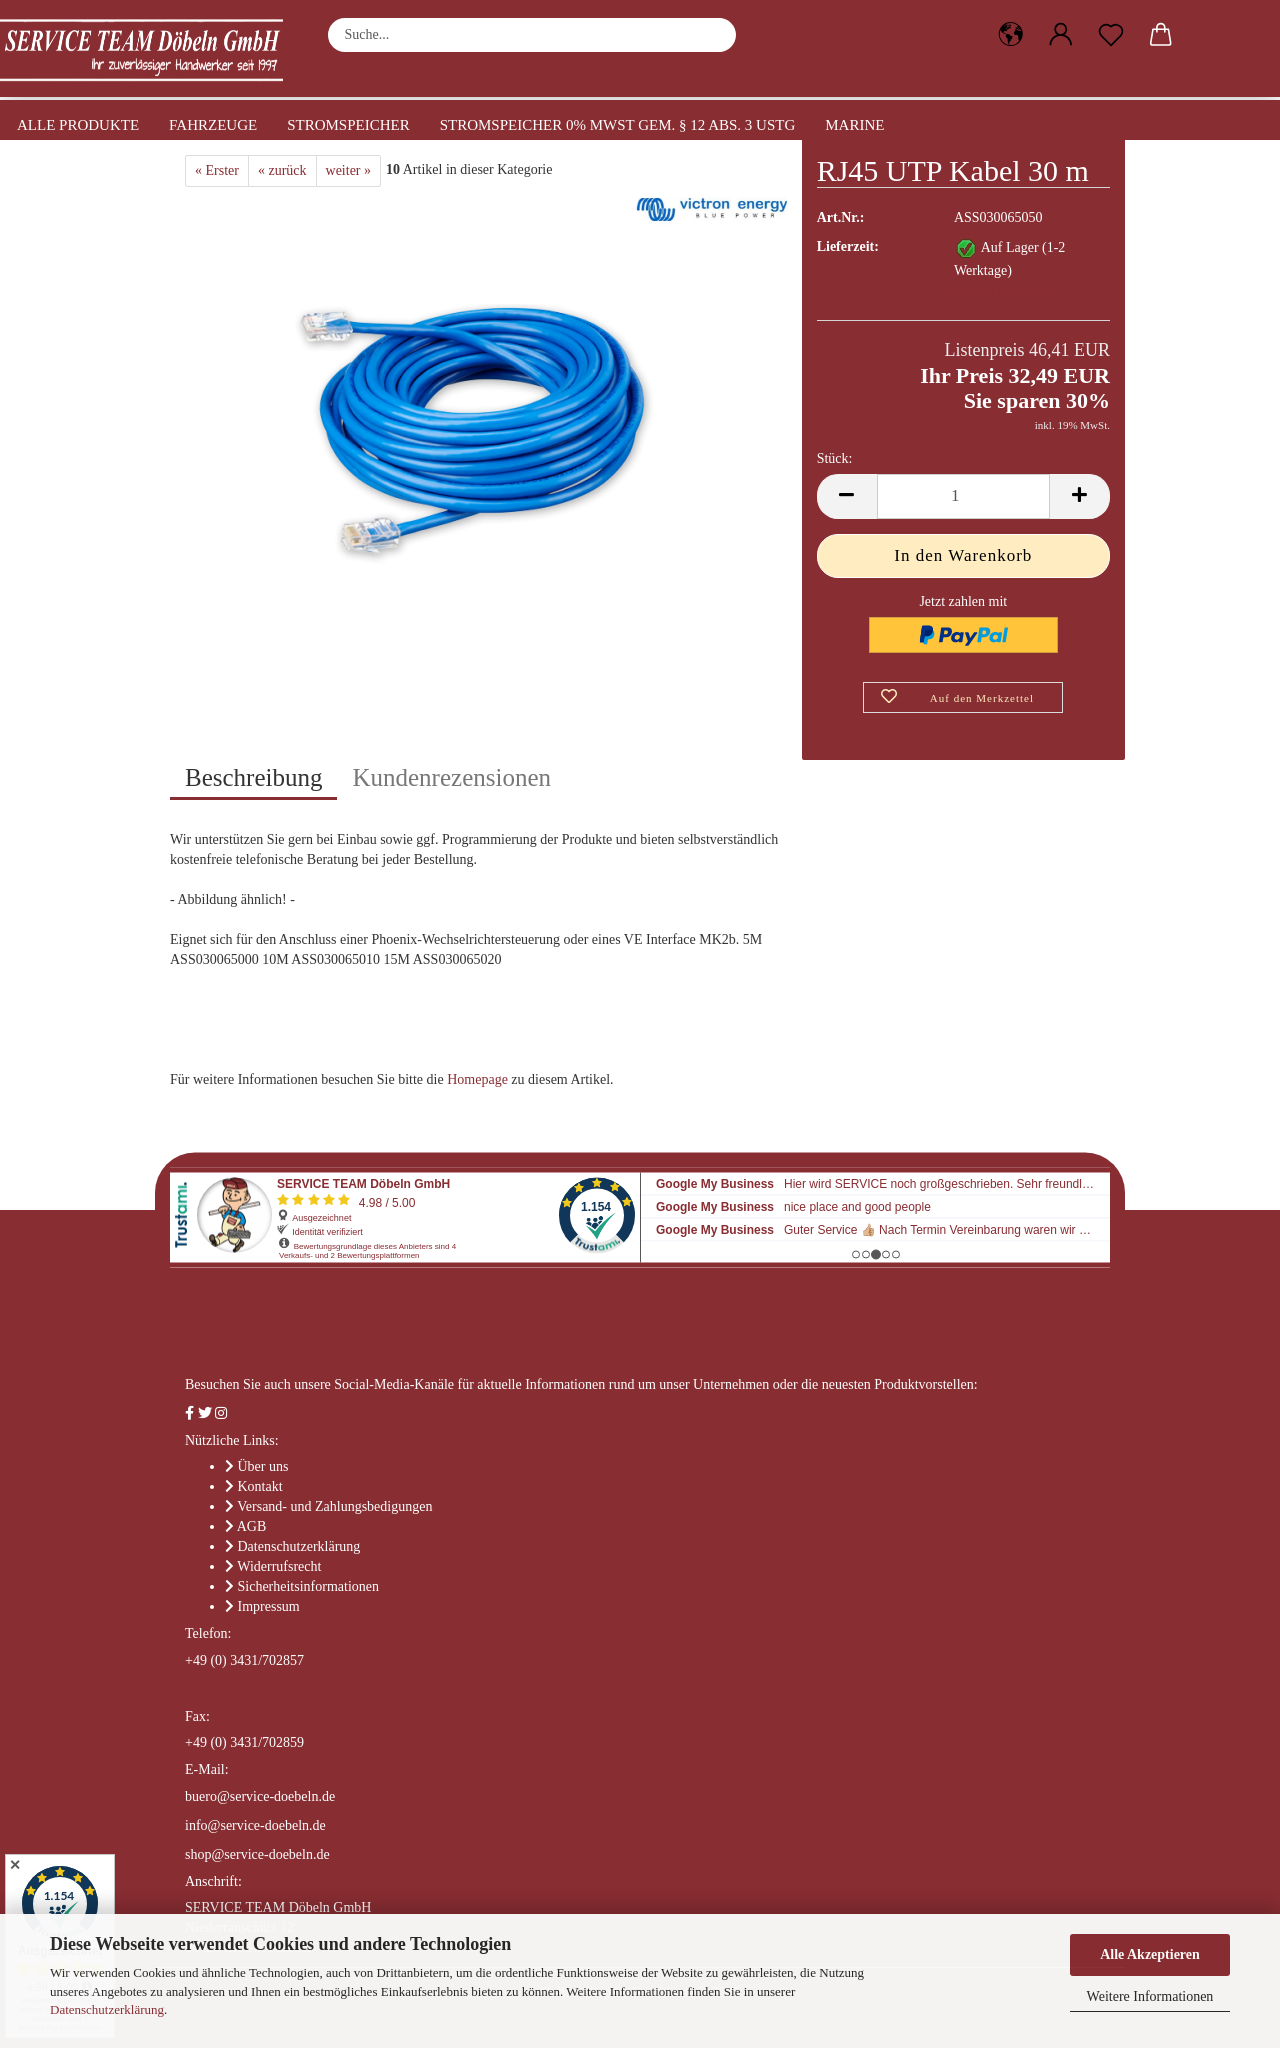 The image size is (1280, 2048). What do you see at coordinates (1111, 35) in the screenshot?
I see `[Merkzettel]` at bounding box center [1111, 35].